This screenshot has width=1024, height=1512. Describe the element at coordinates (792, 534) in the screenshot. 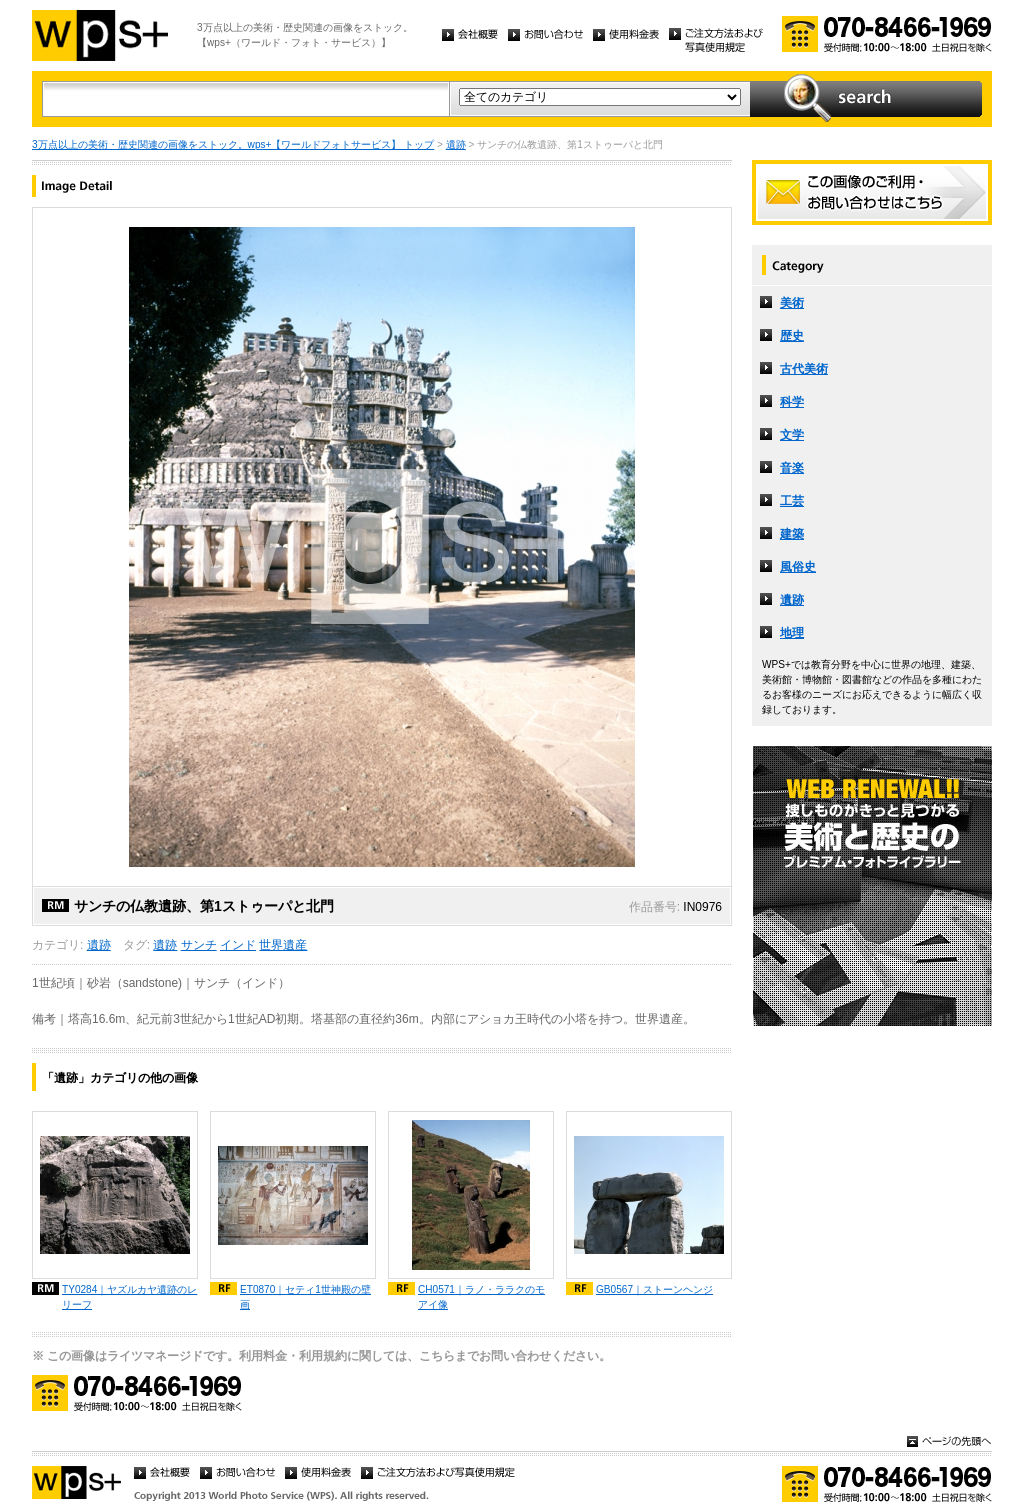

I see `建築` at that location.